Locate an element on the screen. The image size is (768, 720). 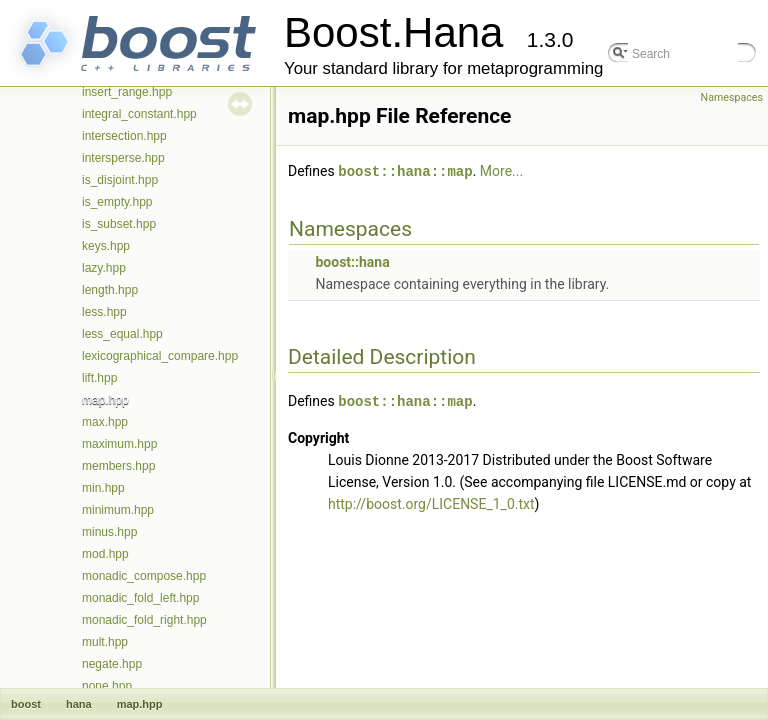
minus.hpp is located at coordinates (109, 532).